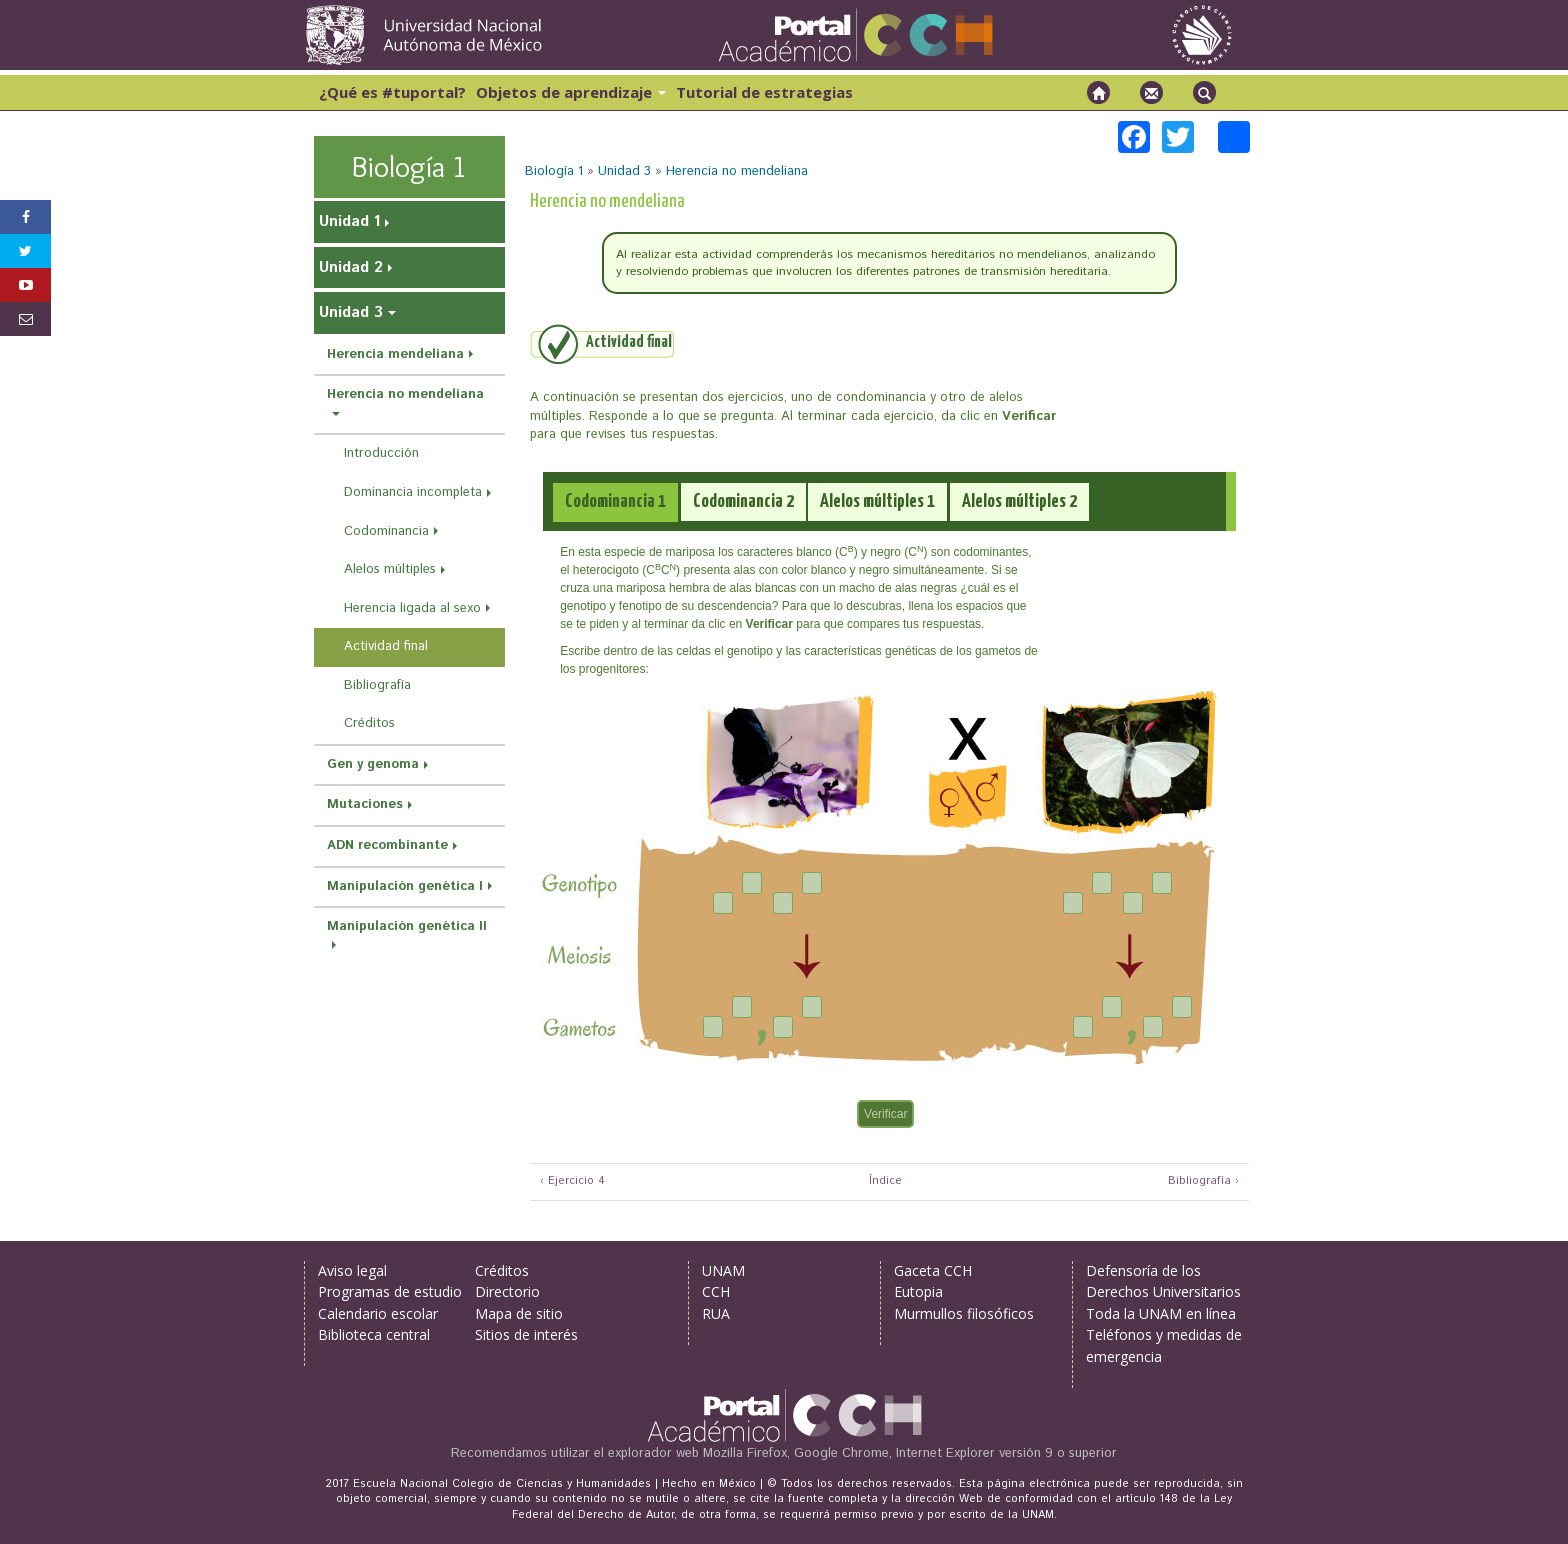  Describe the element at coordinates (374, 1334) in the screenshot. I see `Biblioteca central` at that location.